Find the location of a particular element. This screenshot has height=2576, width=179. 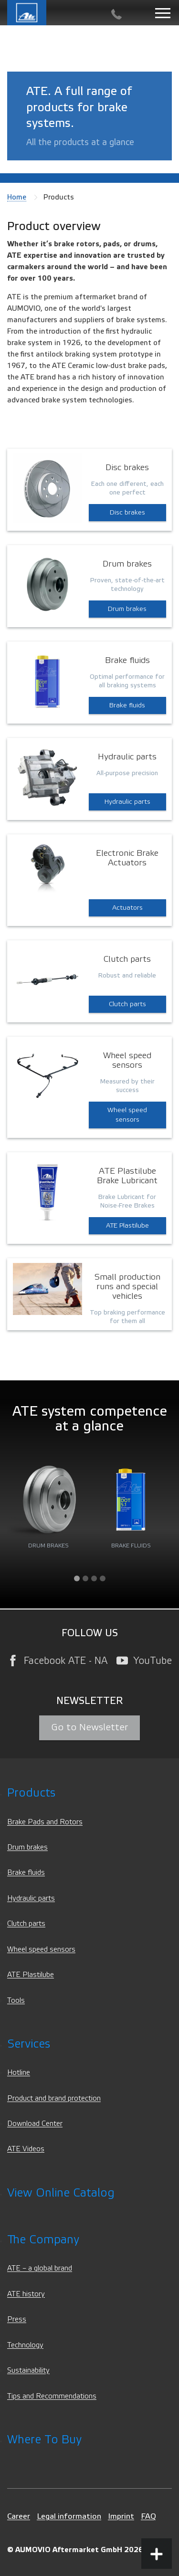

Technology is located at coordinates (25, 2345).